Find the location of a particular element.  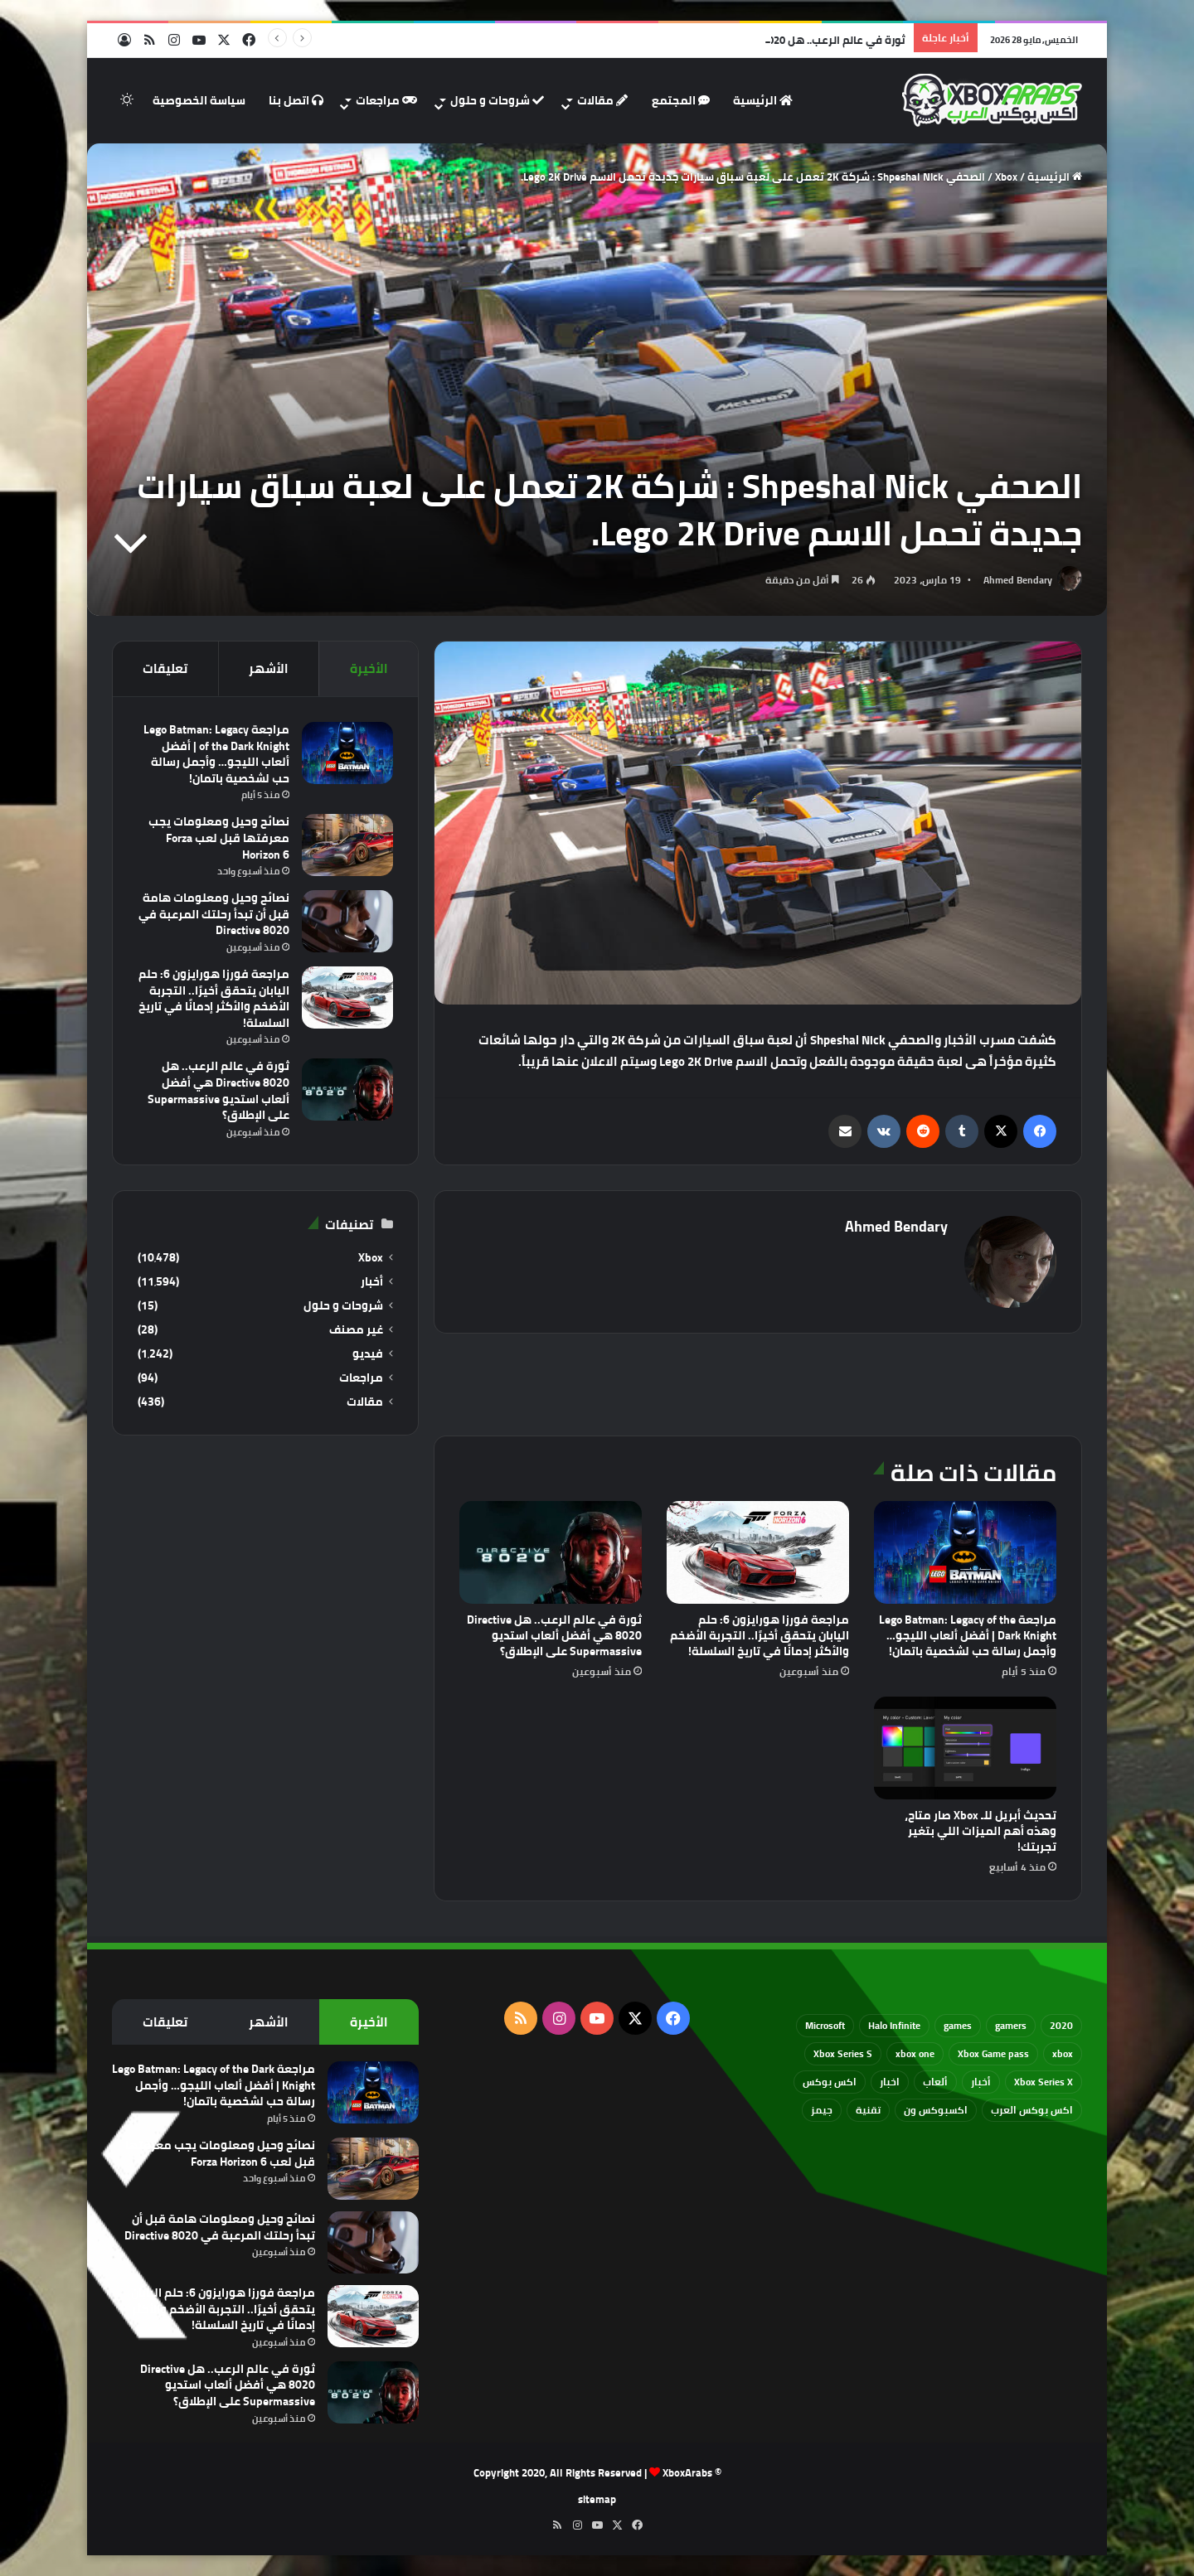

مراجعات is located at coordinates (386, 100).